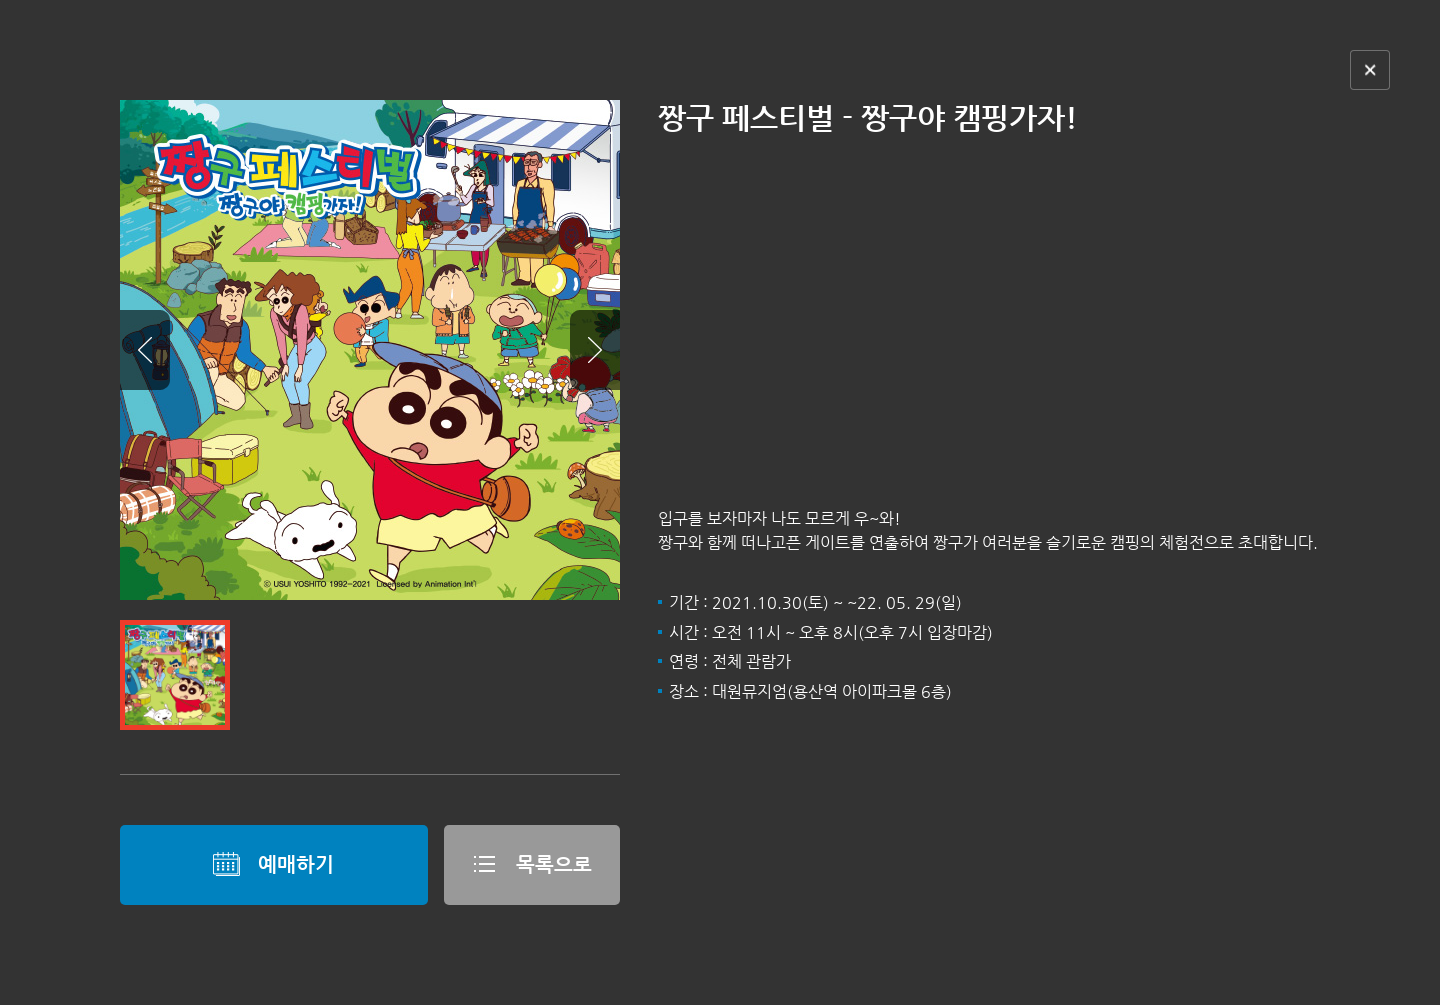  I want to click on Prev, so click(145, 350).